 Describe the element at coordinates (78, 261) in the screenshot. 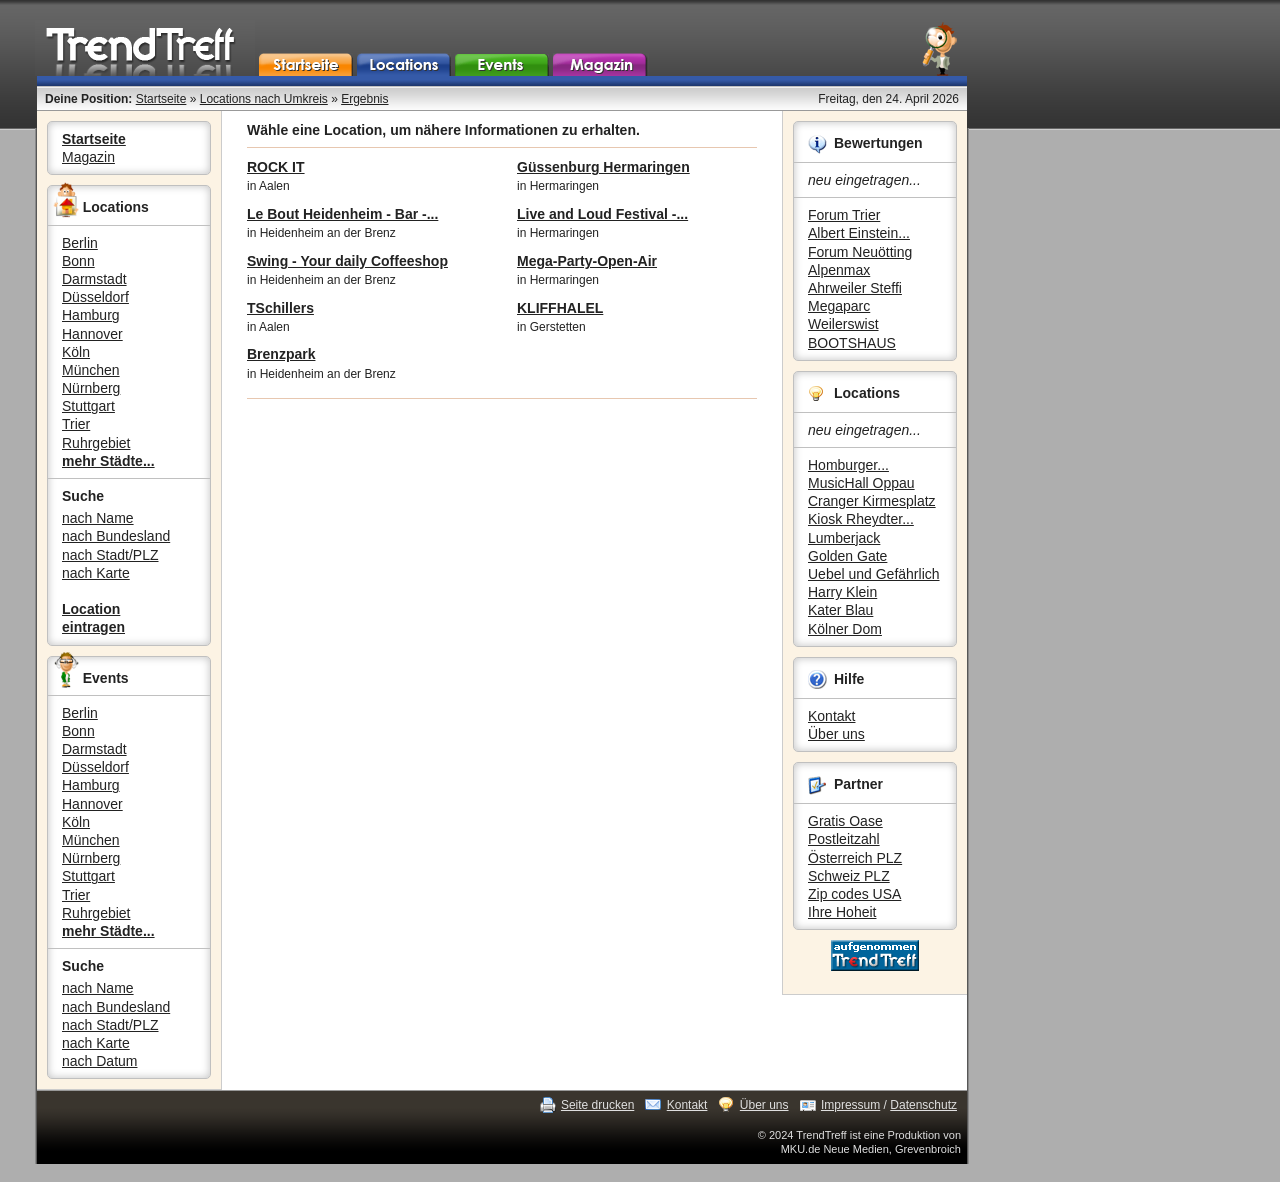

I see `Bonn` at that location.